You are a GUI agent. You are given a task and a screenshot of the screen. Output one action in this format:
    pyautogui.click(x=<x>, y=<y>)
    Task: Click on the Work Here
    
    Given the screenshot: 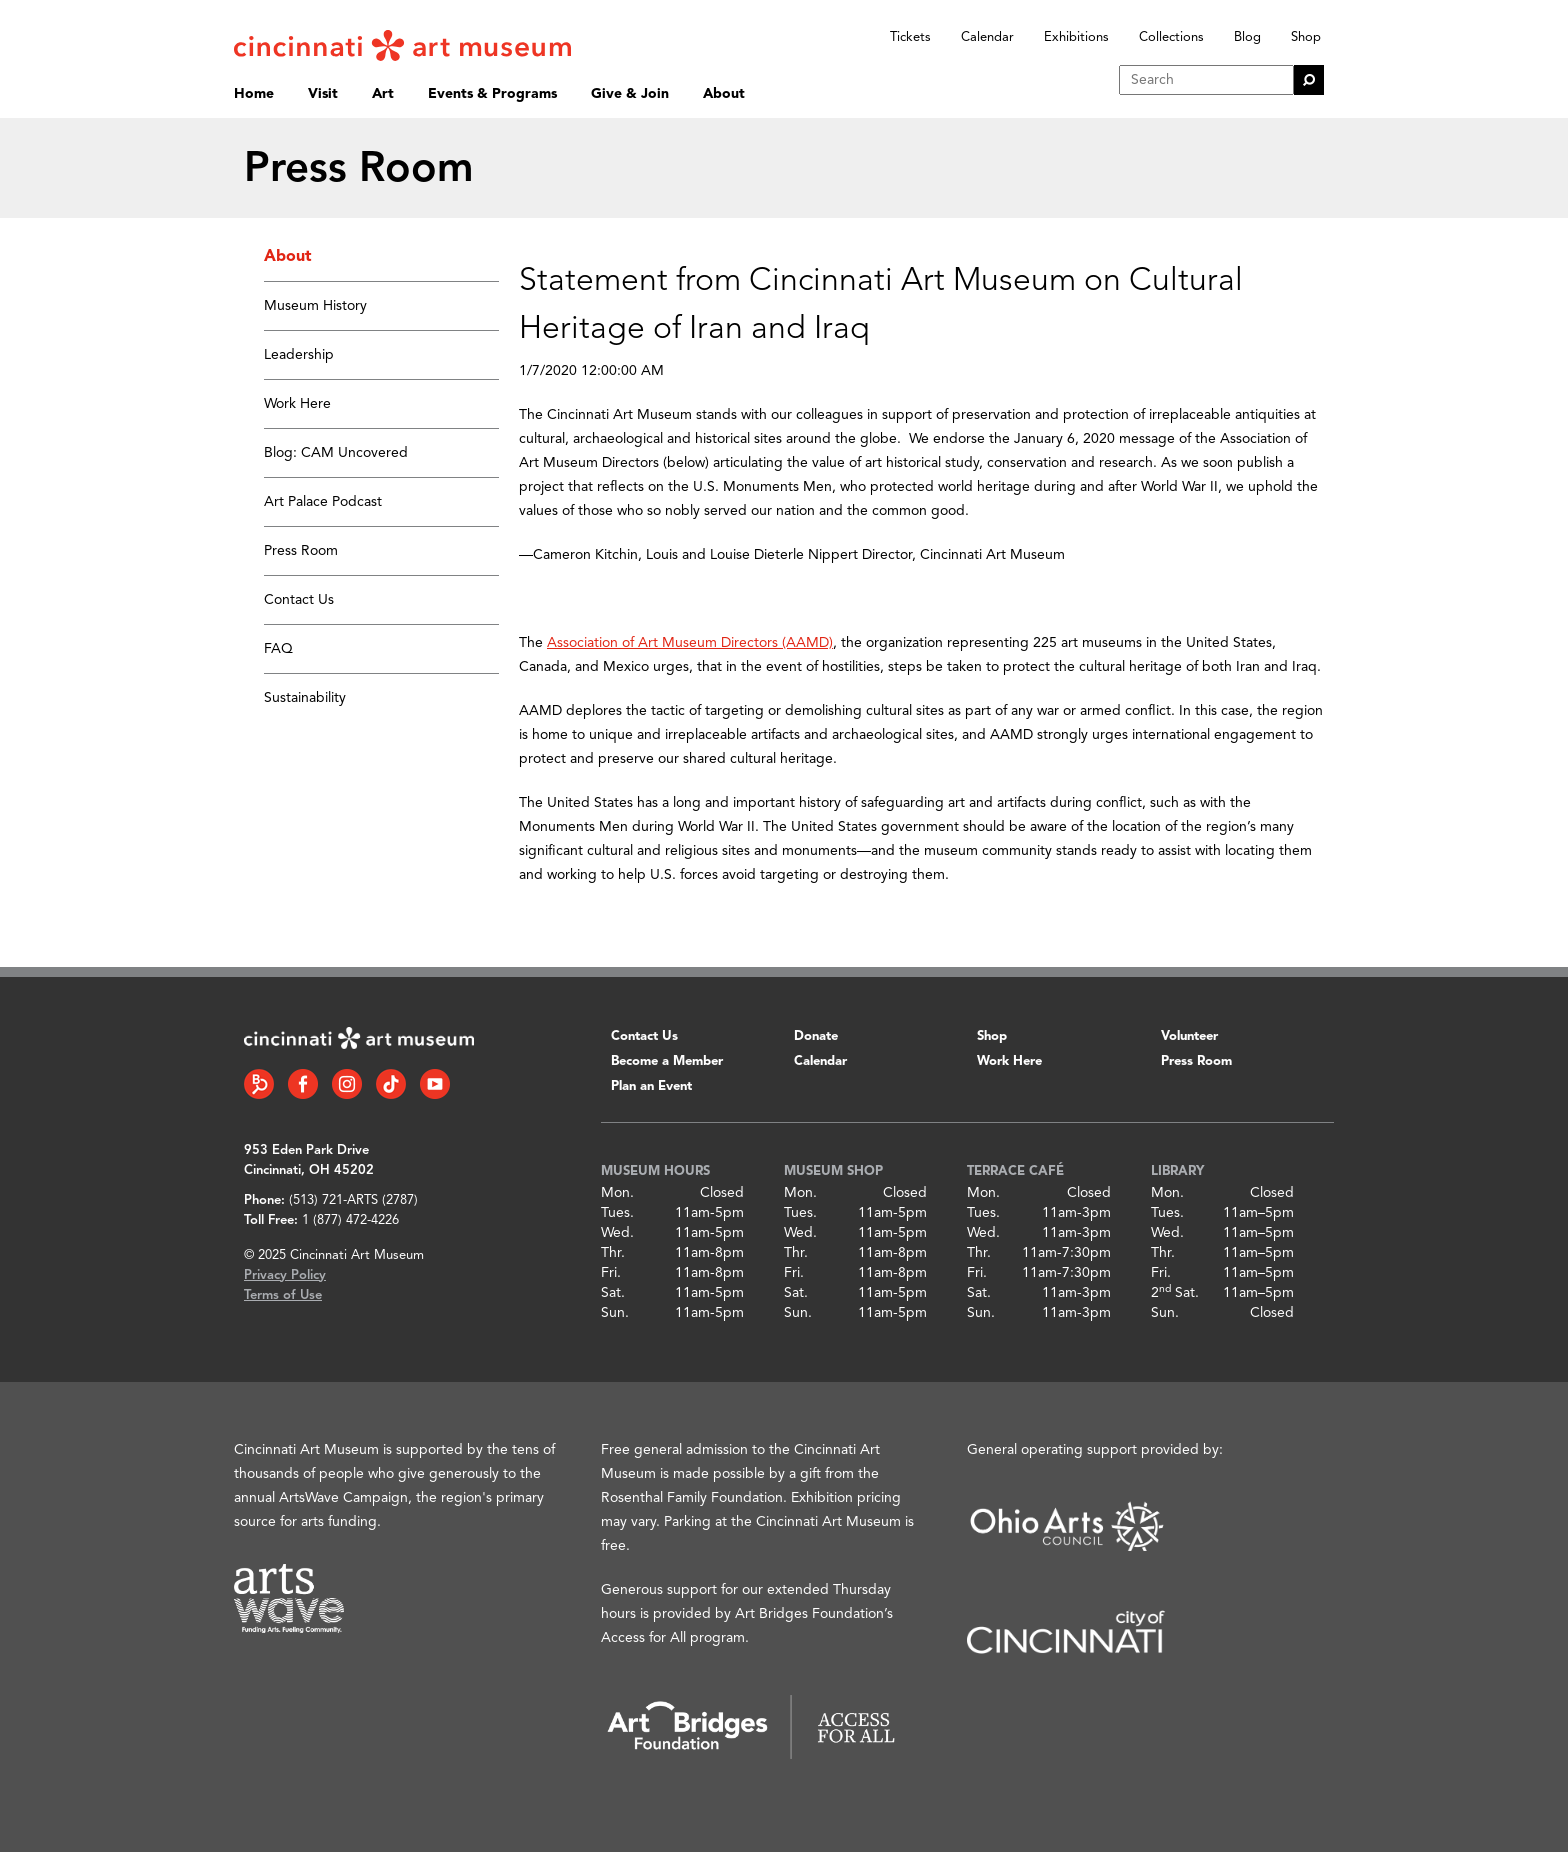 What is the action you would take?
    pyautogui.click(x=297, y=404)
    